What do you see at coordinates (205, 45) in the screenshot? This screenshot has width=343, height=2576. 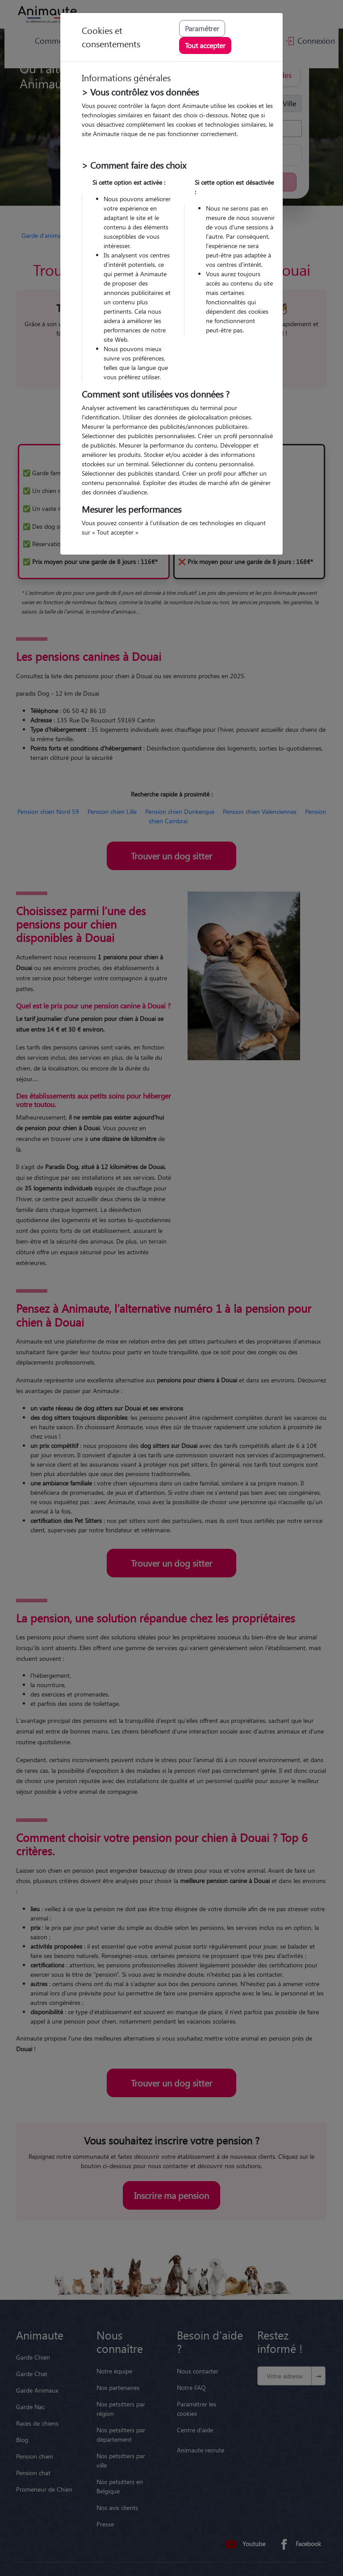 I see `Tout accepter` at bounding box center [205, 45].